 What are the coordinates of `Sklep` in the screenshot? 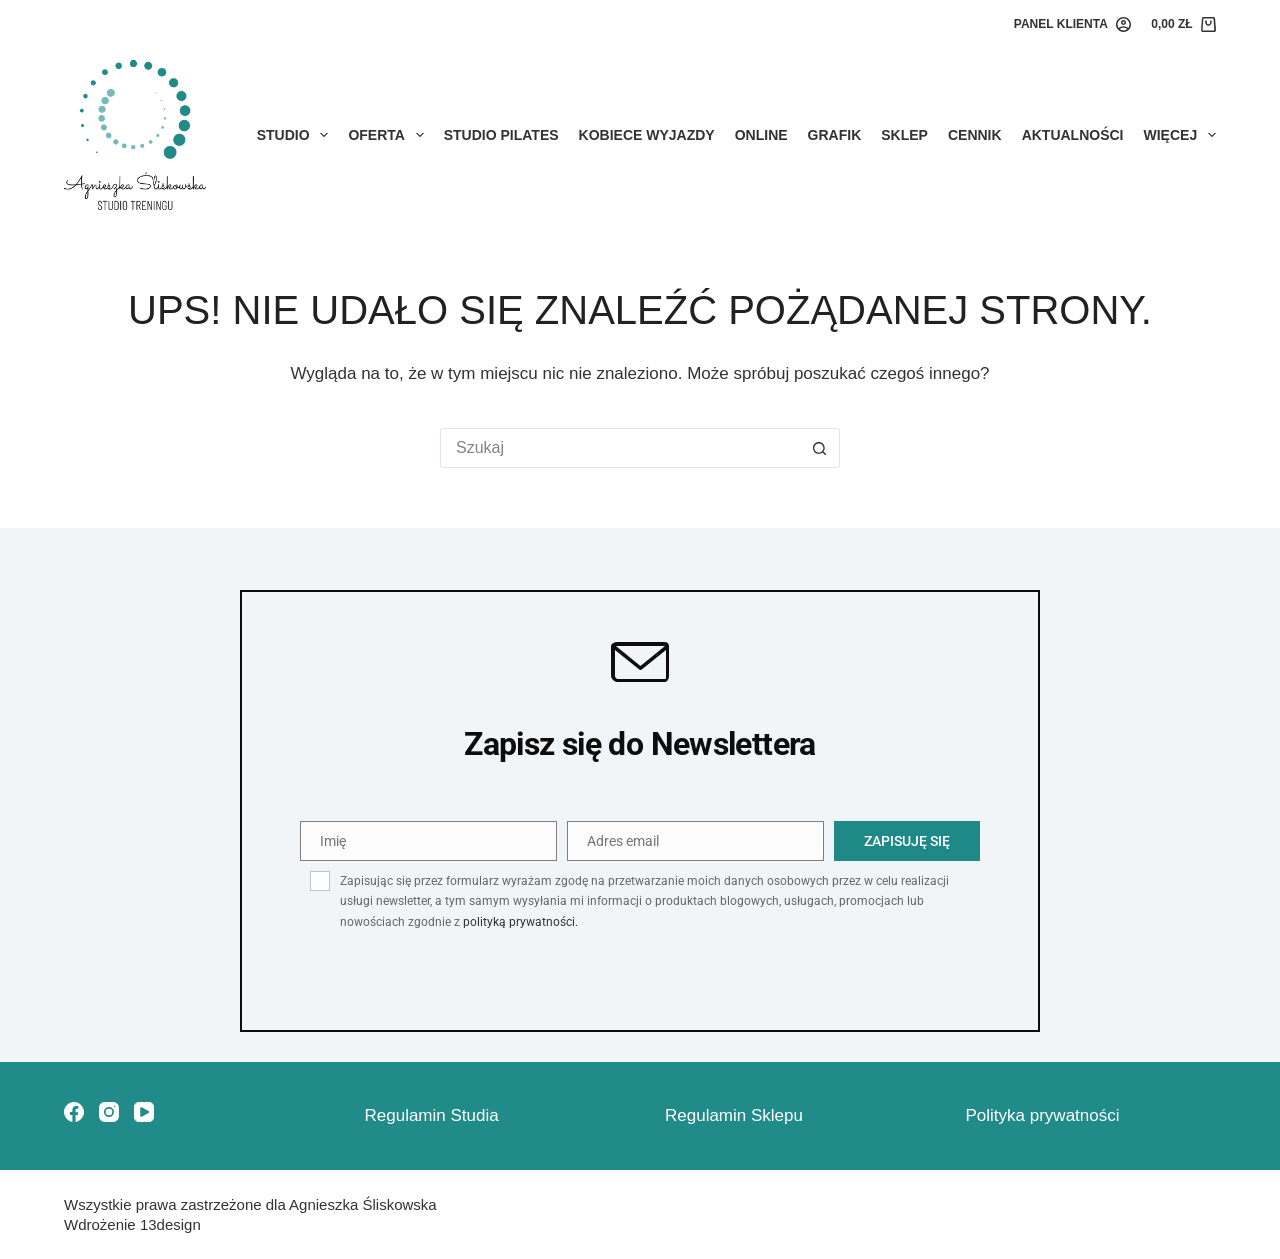 It's located at (904, 135).